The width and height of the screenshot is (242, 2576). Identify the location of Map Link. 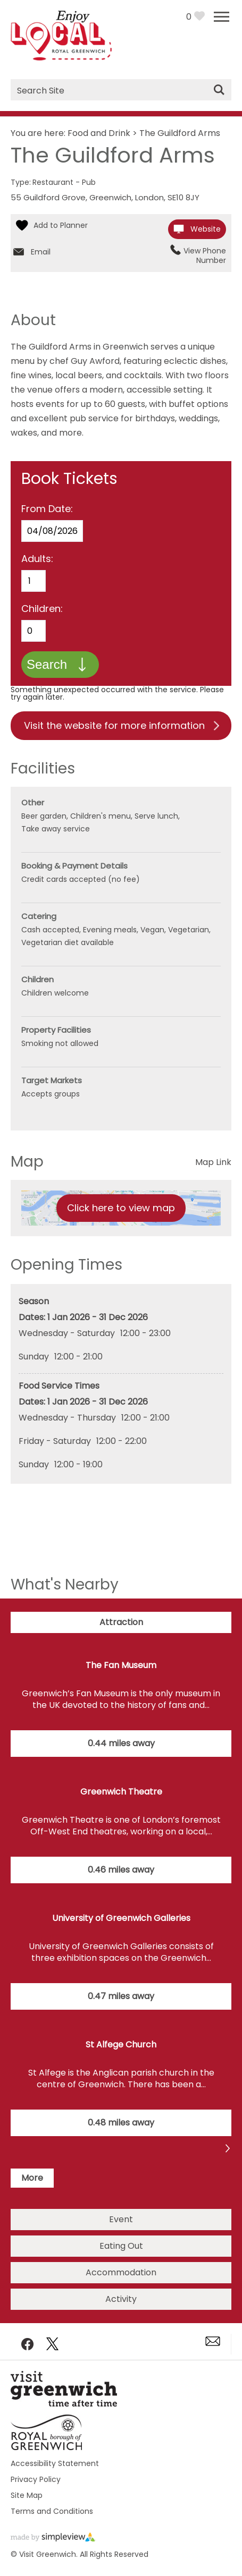
(213, 1162).